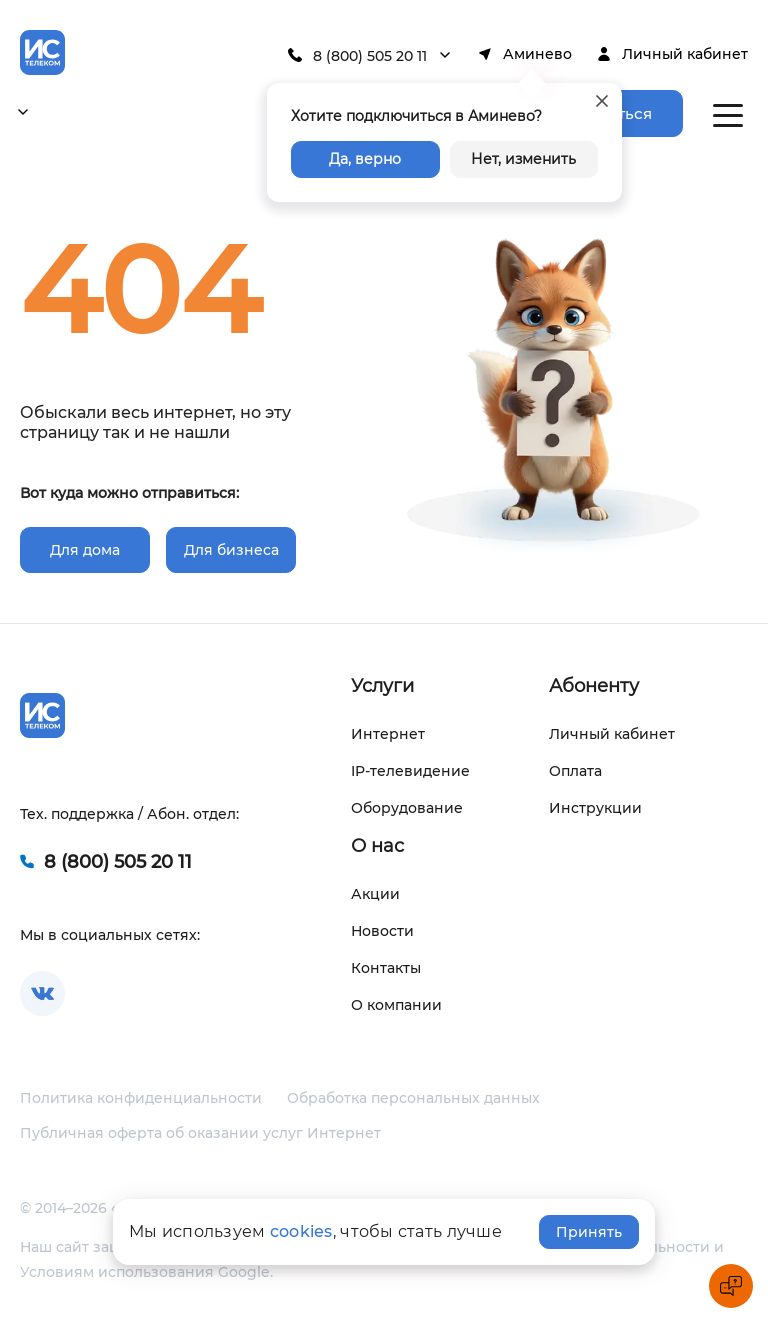 This screenshot has width=768, height=1335. What do you see at coordinates (200, 1133) in the screenshot?
I see `Публичная оферта об оказании услуг Интернет` at bounding box center [200, 1133].